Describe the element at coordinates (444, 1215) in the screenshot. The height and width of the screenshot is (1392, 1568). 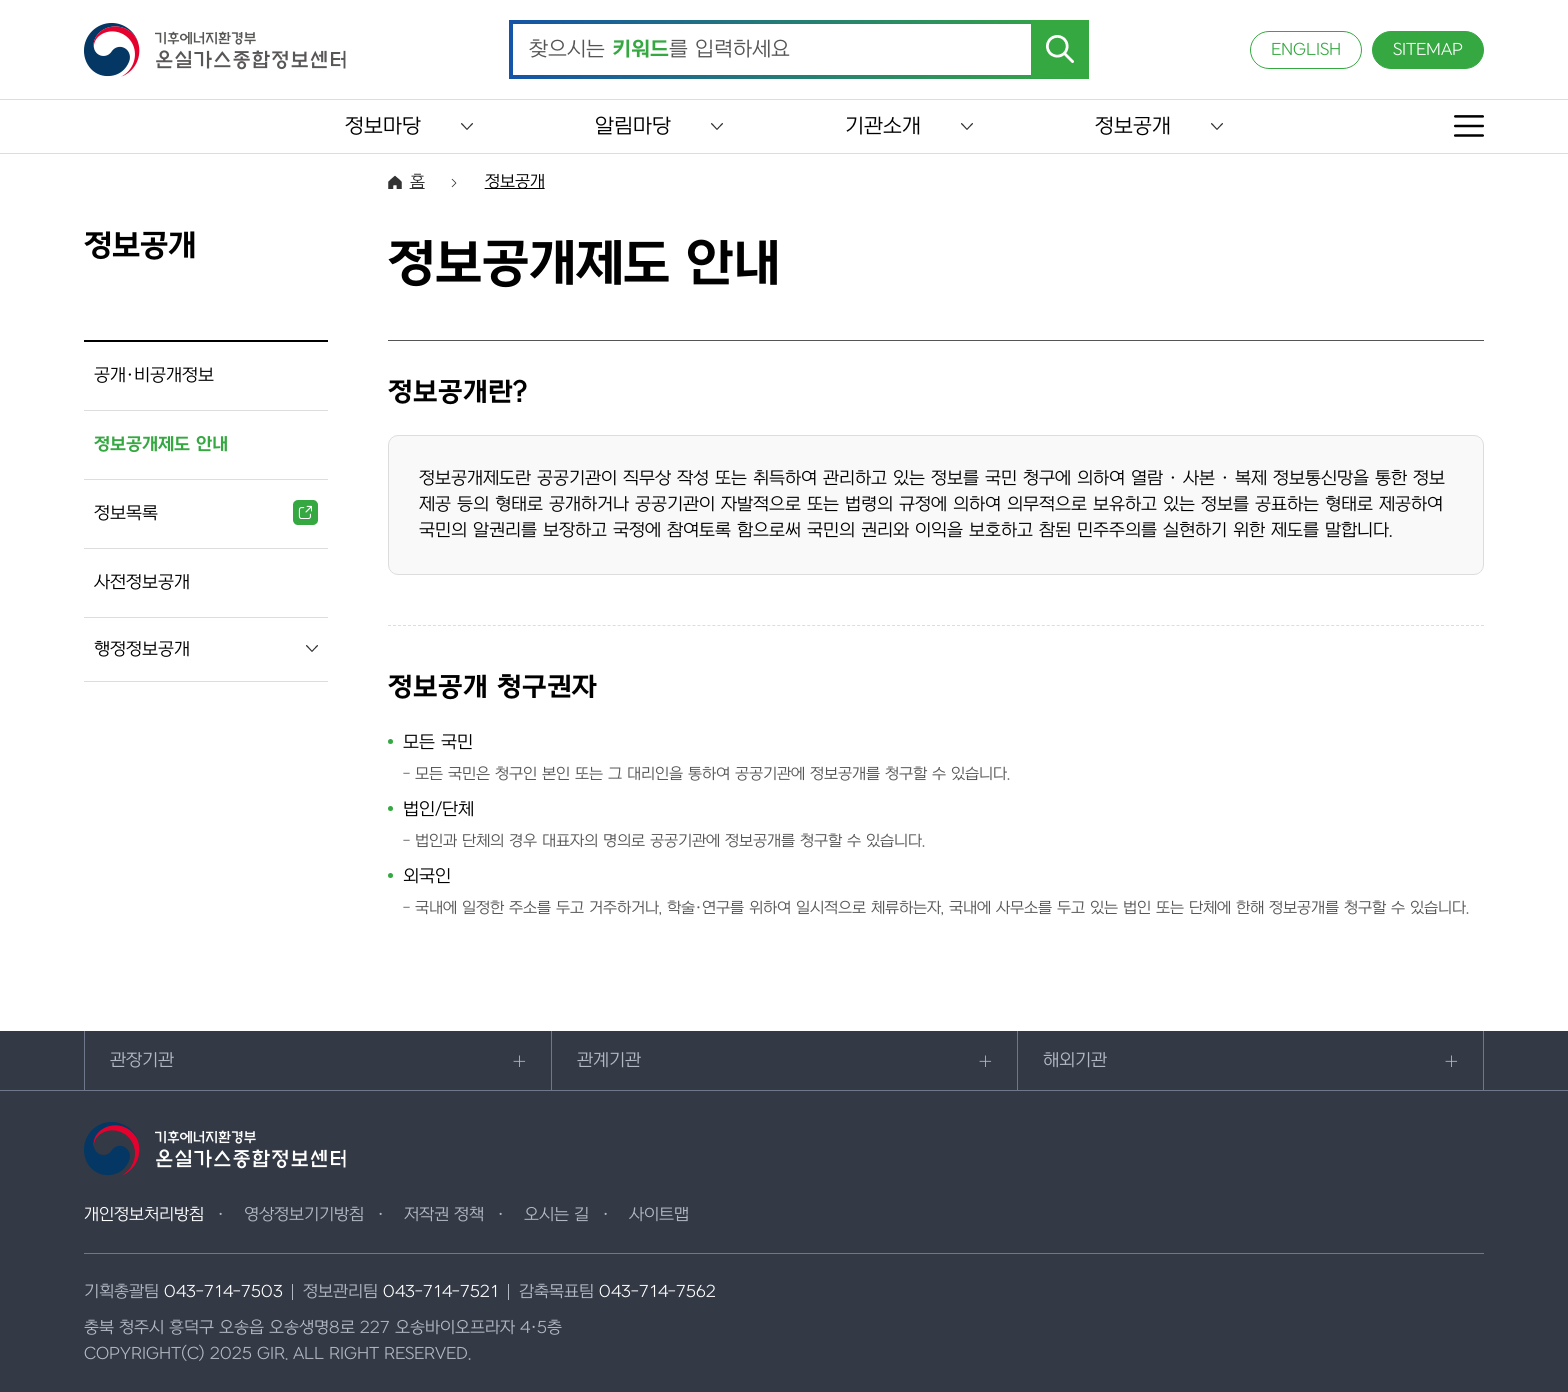
I see `저작권 정책` at that location.